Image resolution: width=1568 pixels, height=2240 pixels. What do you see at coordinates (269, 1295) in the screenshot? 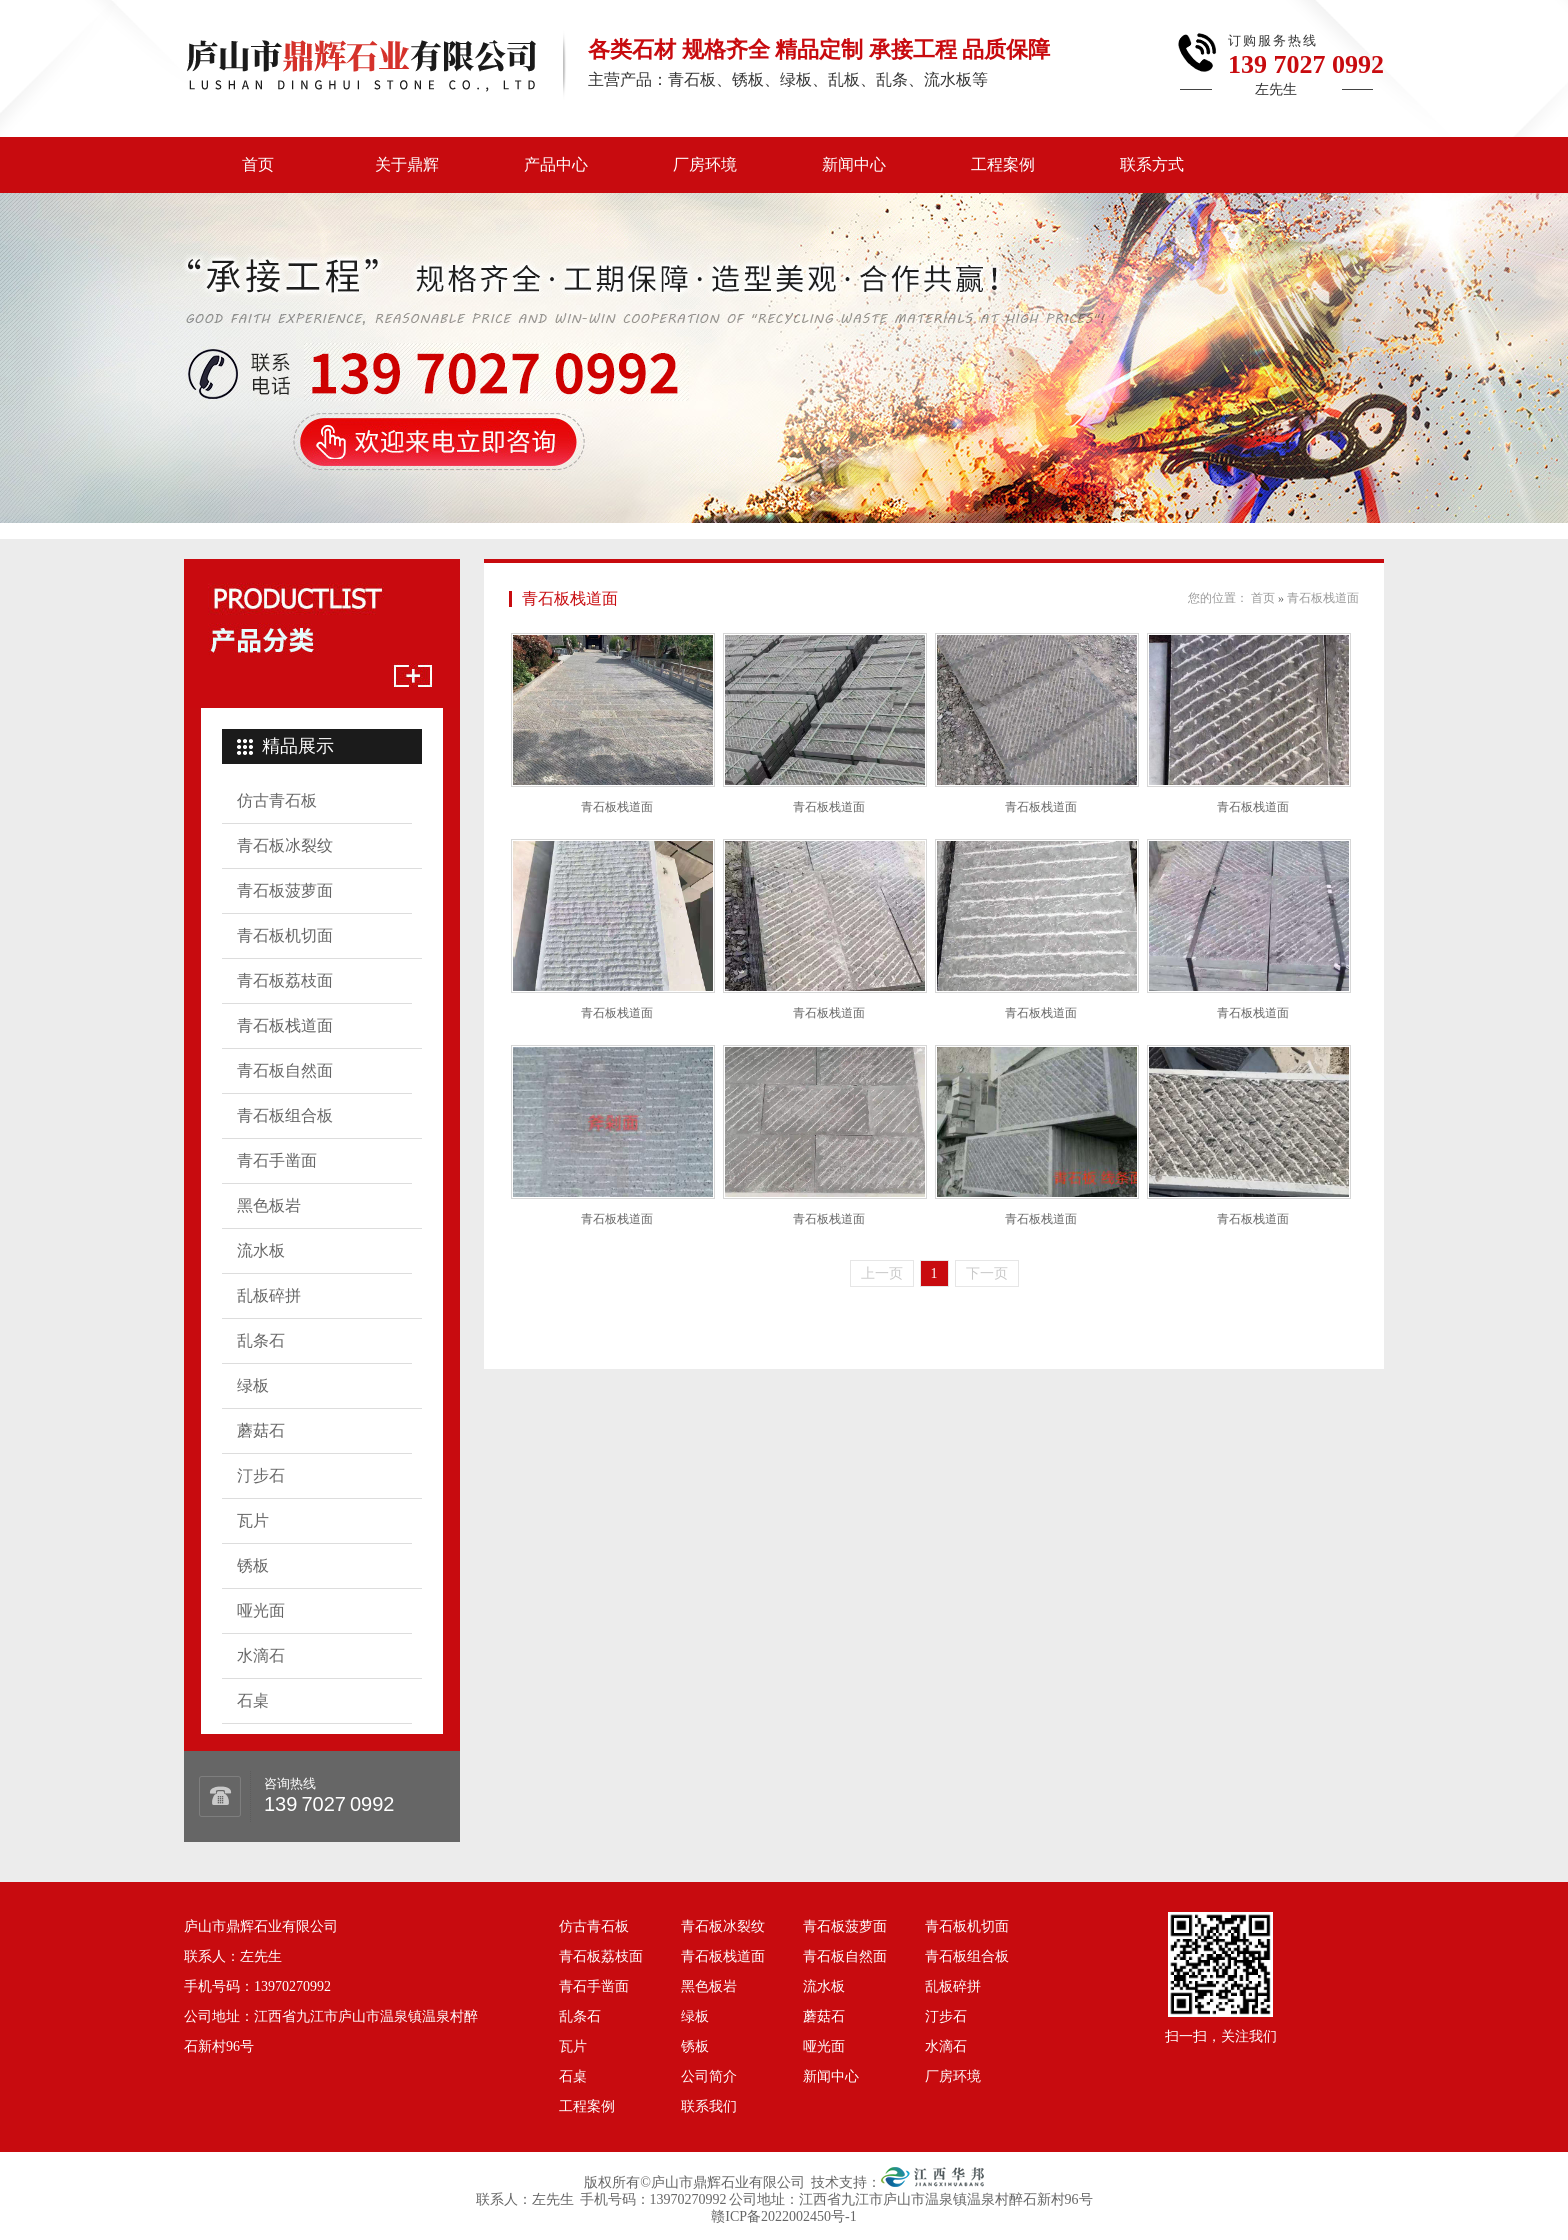
I see `乱板碎拼` at bounding box center [269, 1295].